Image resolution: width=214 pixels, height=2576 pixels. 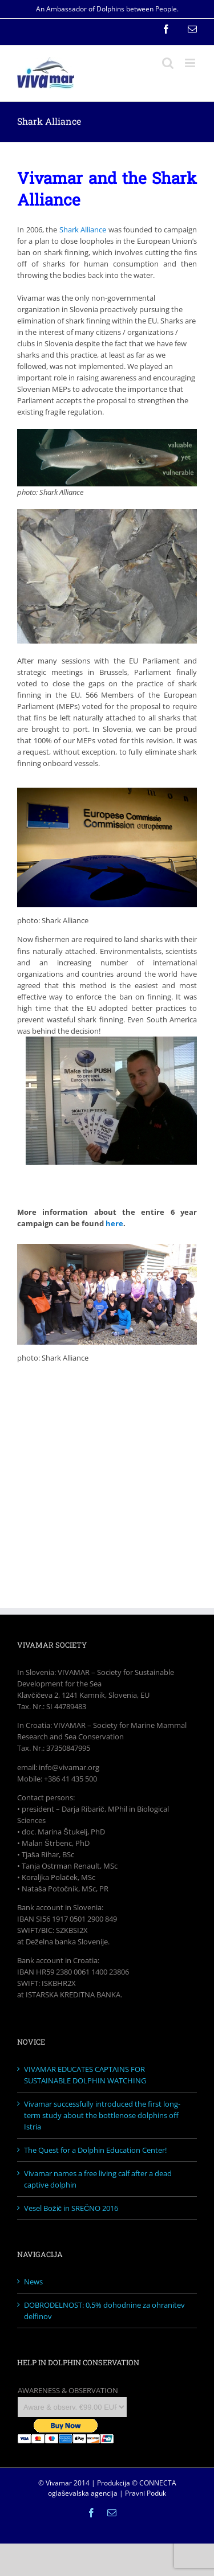 What do you see at coordinates (33, 2281) in the screenshot?
I see `News` at bounding box center [33, 2281].